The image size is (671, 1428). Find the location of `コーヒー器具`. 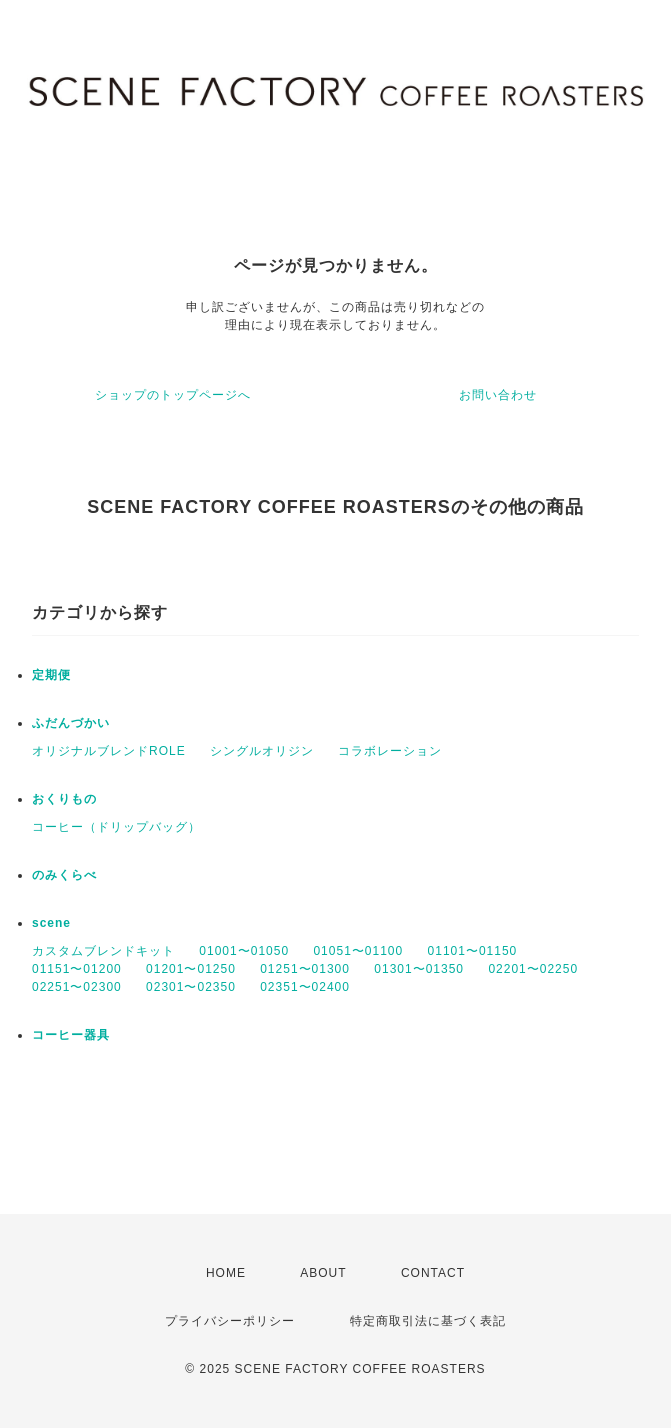

コーヒー器具 is located at coordinates (71, 1035).